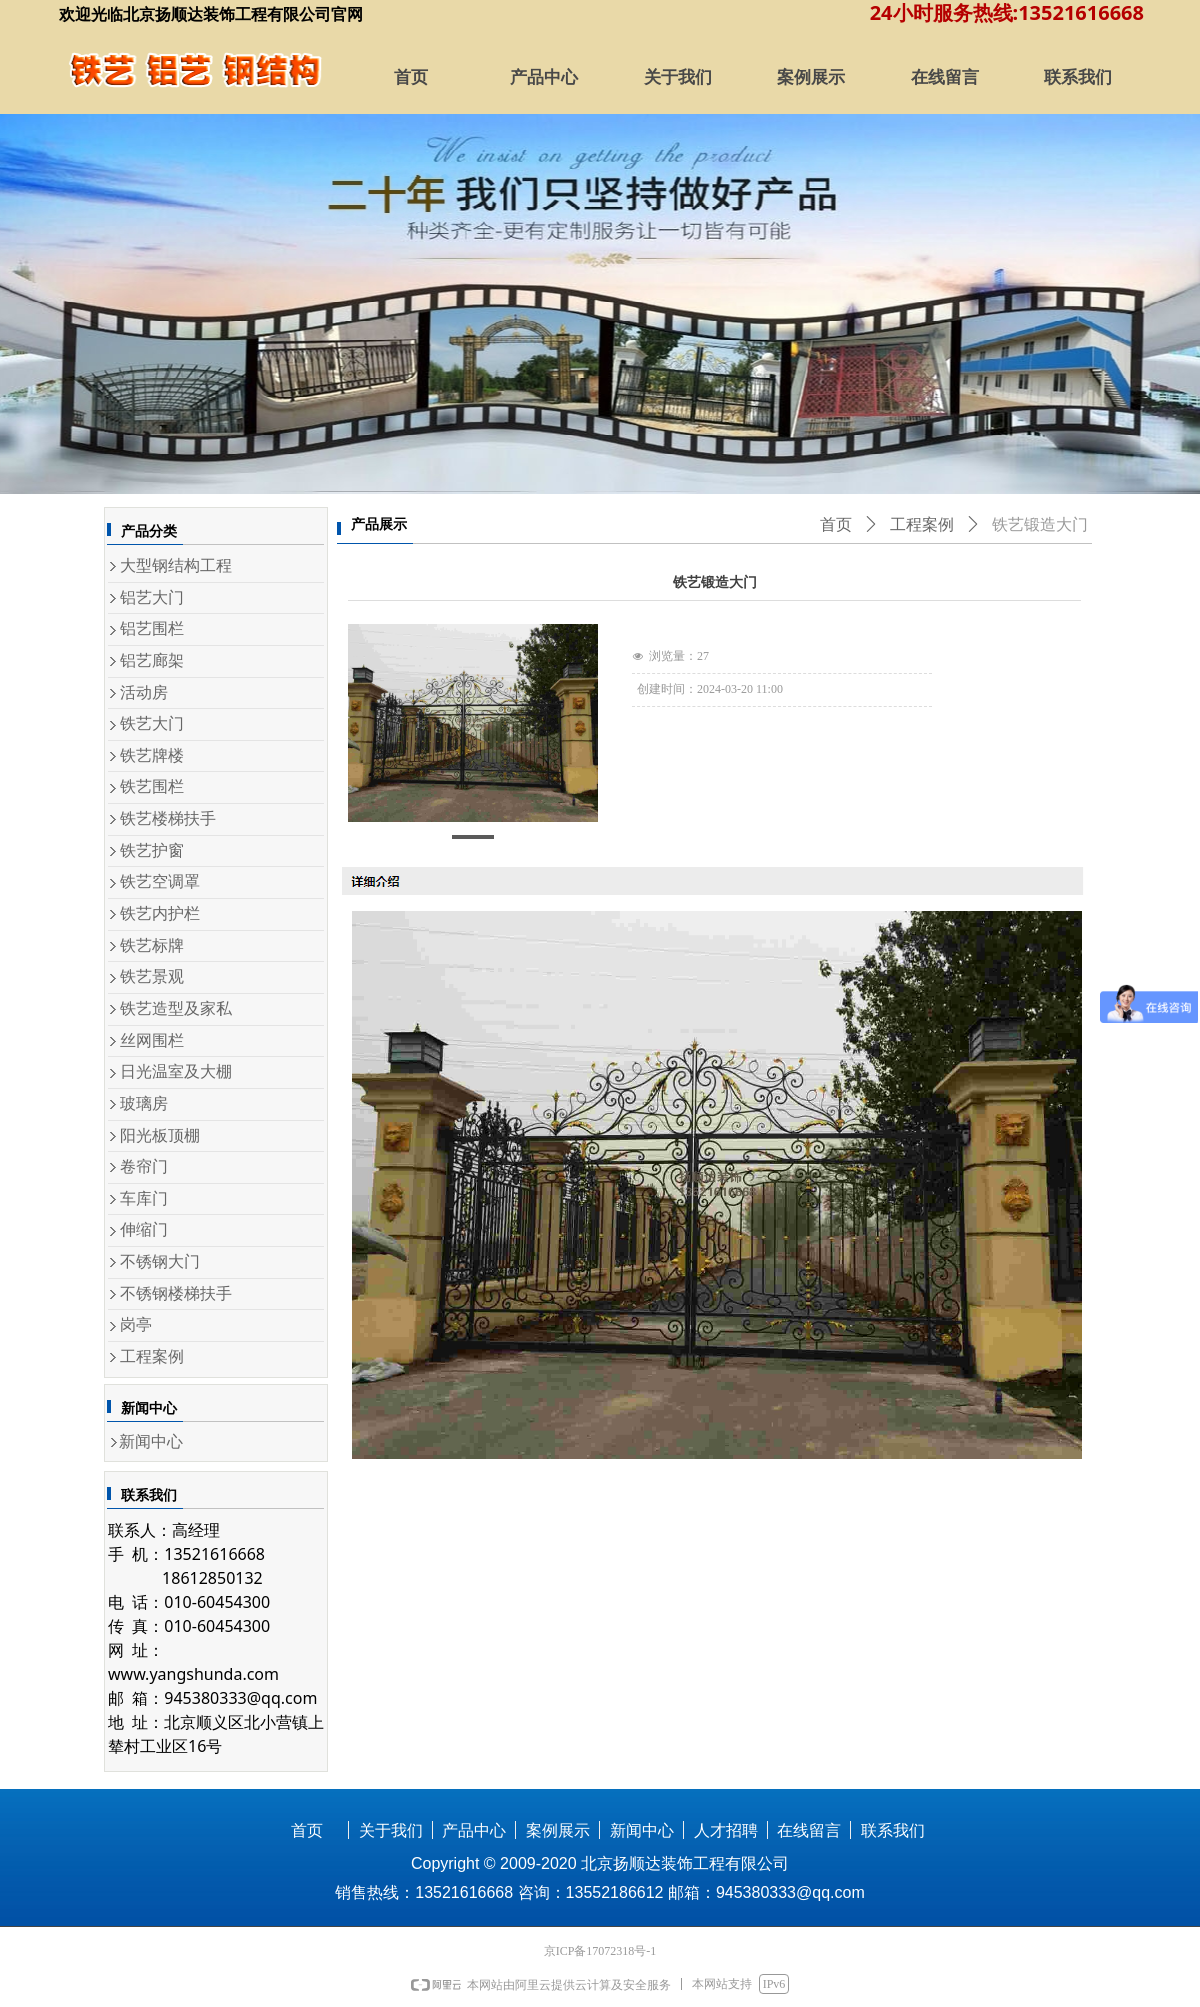 The width and height of the screenshot is (1200, 2007). What do you see at coordinates (144, 1166) in the screenshot?
I see `卷帘门` at bounding box center [144, 1166].